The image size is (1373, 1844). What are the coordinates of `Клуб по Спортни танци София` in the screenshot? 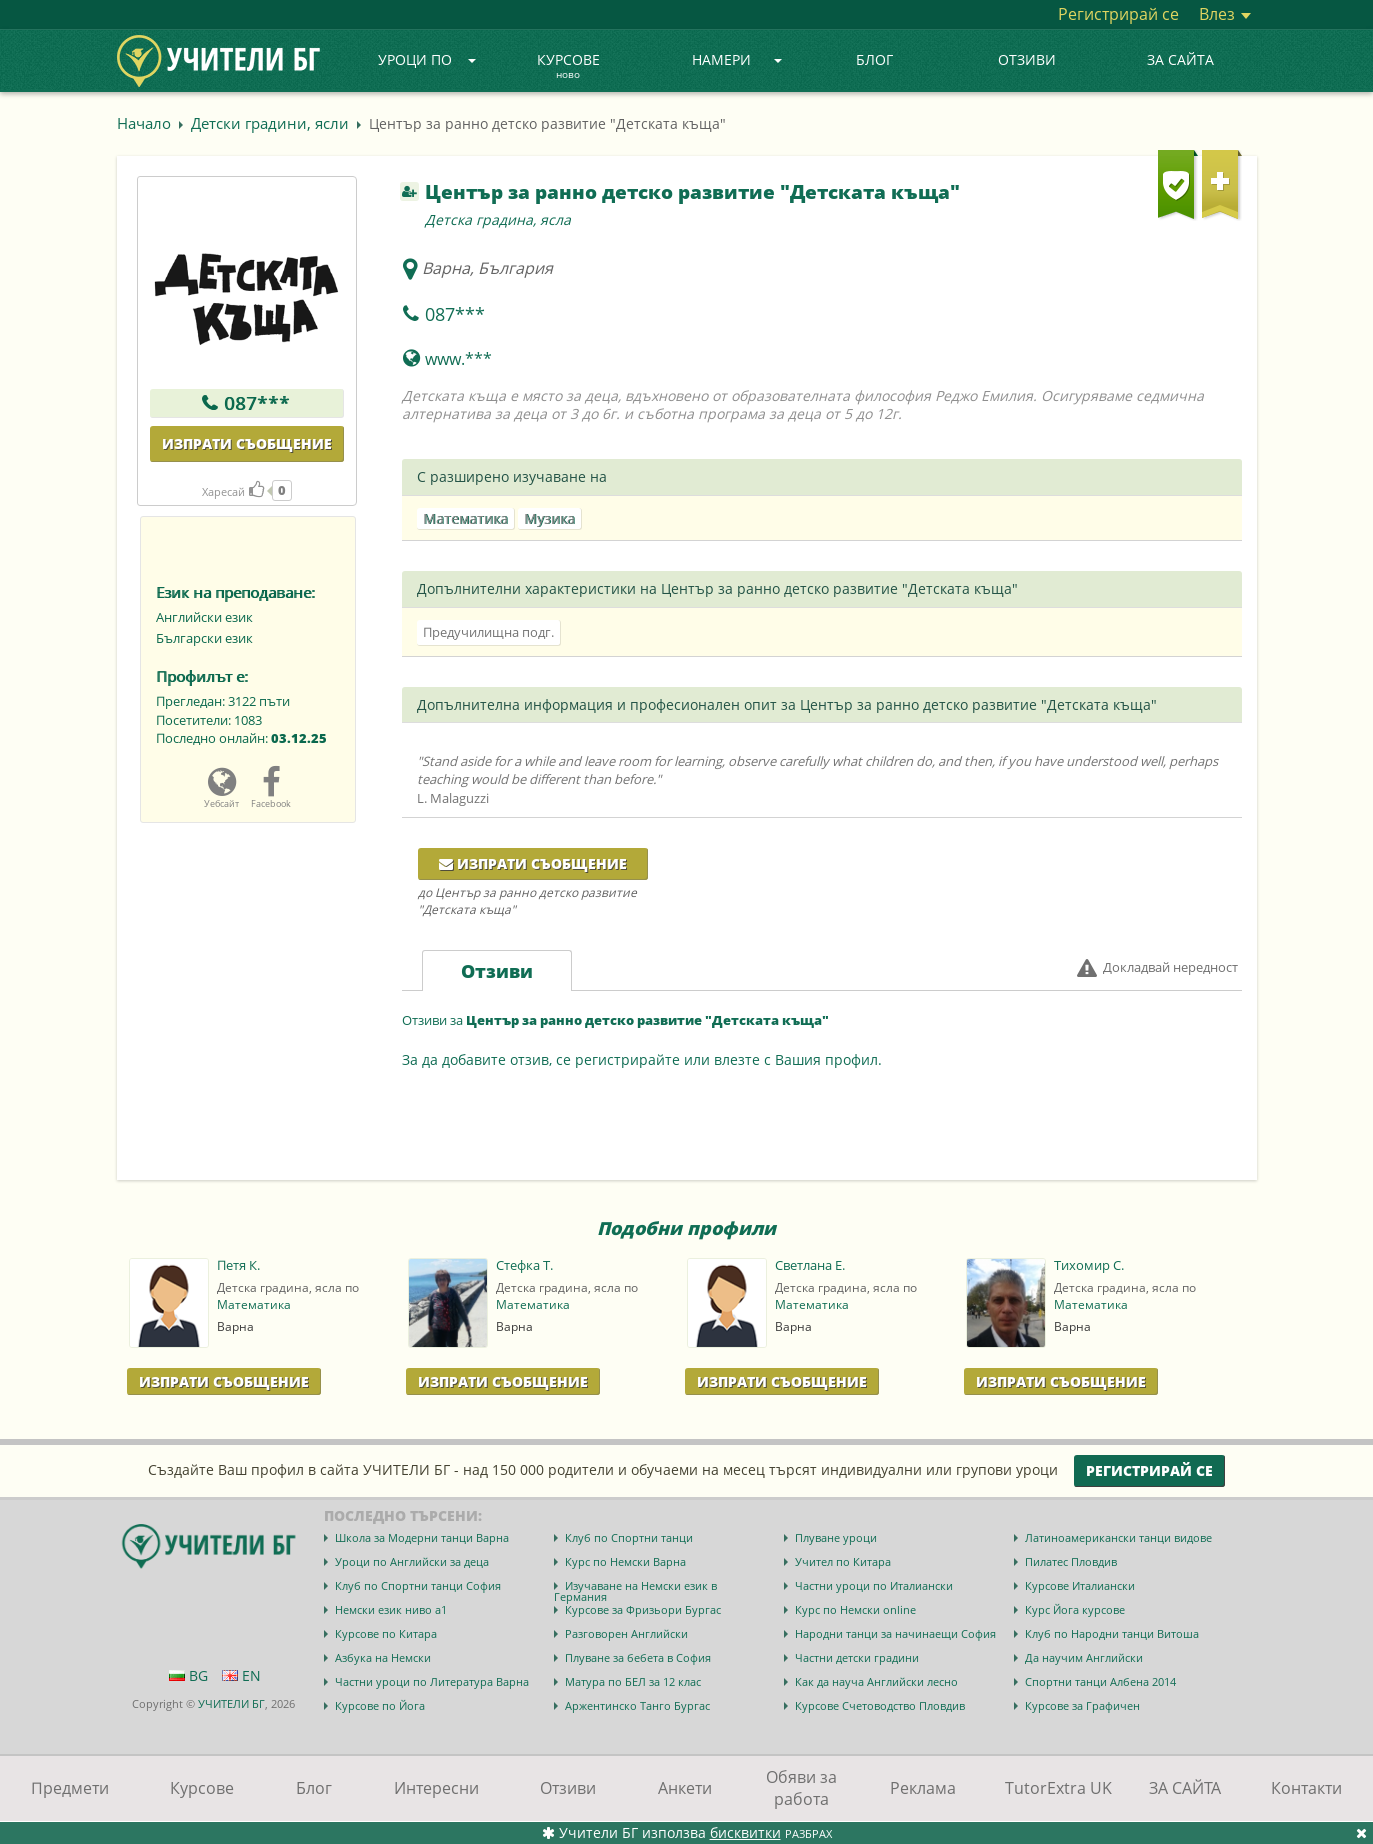 It's located at (418, 1585).